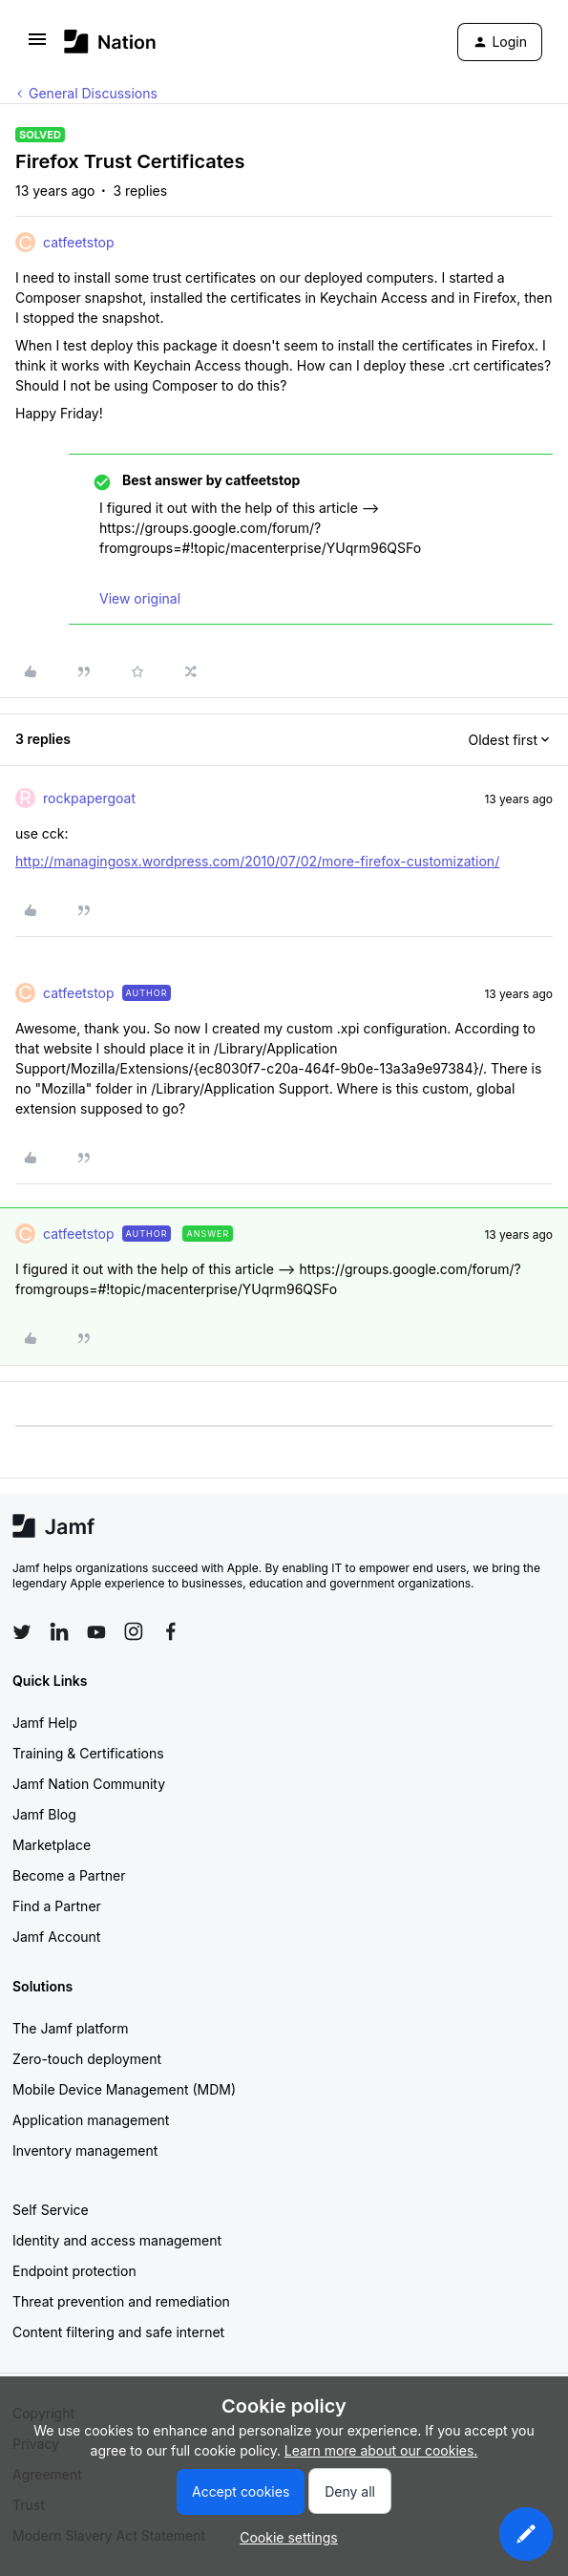 This screenshot has height=2576, width=568. What do you see at coordinates (110, 41) in the screenshot?
I see `[Forum|go.to.homepage]` at bounding box center [110, 41].